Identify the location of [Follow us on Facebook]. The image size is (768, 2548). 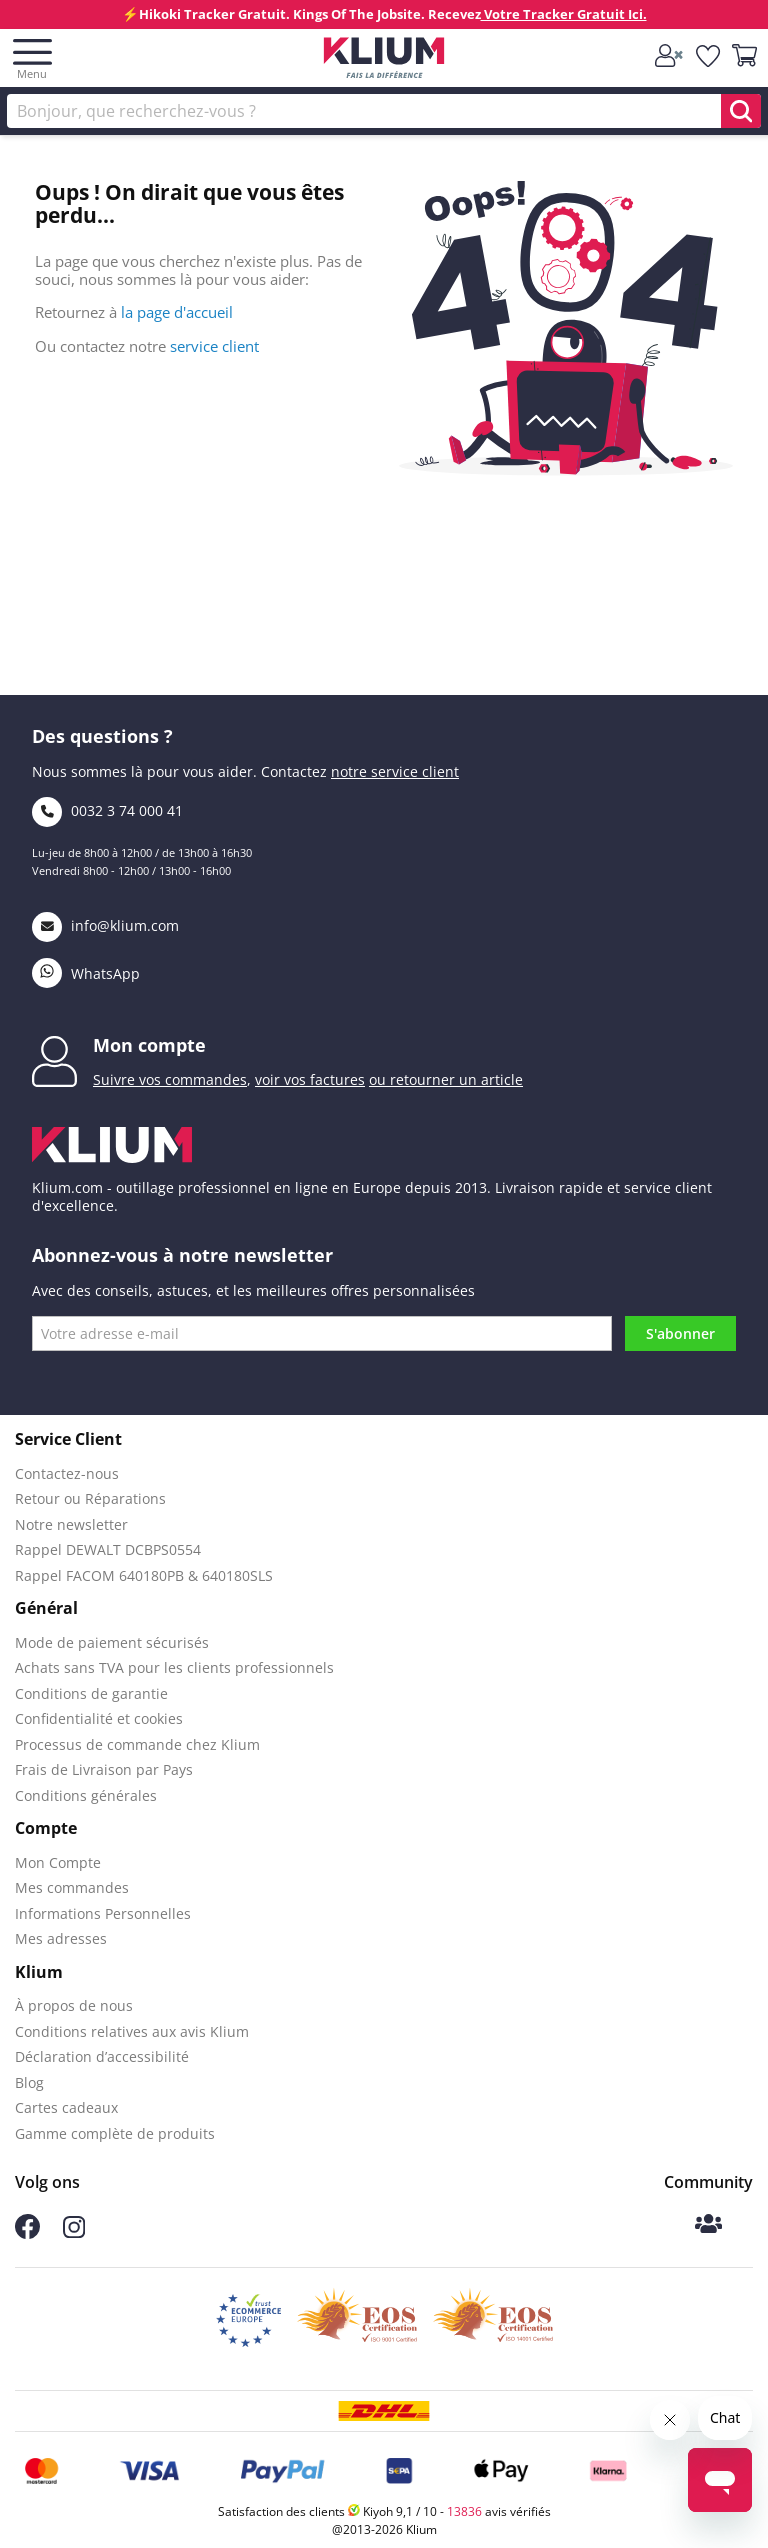
(27, 2233).